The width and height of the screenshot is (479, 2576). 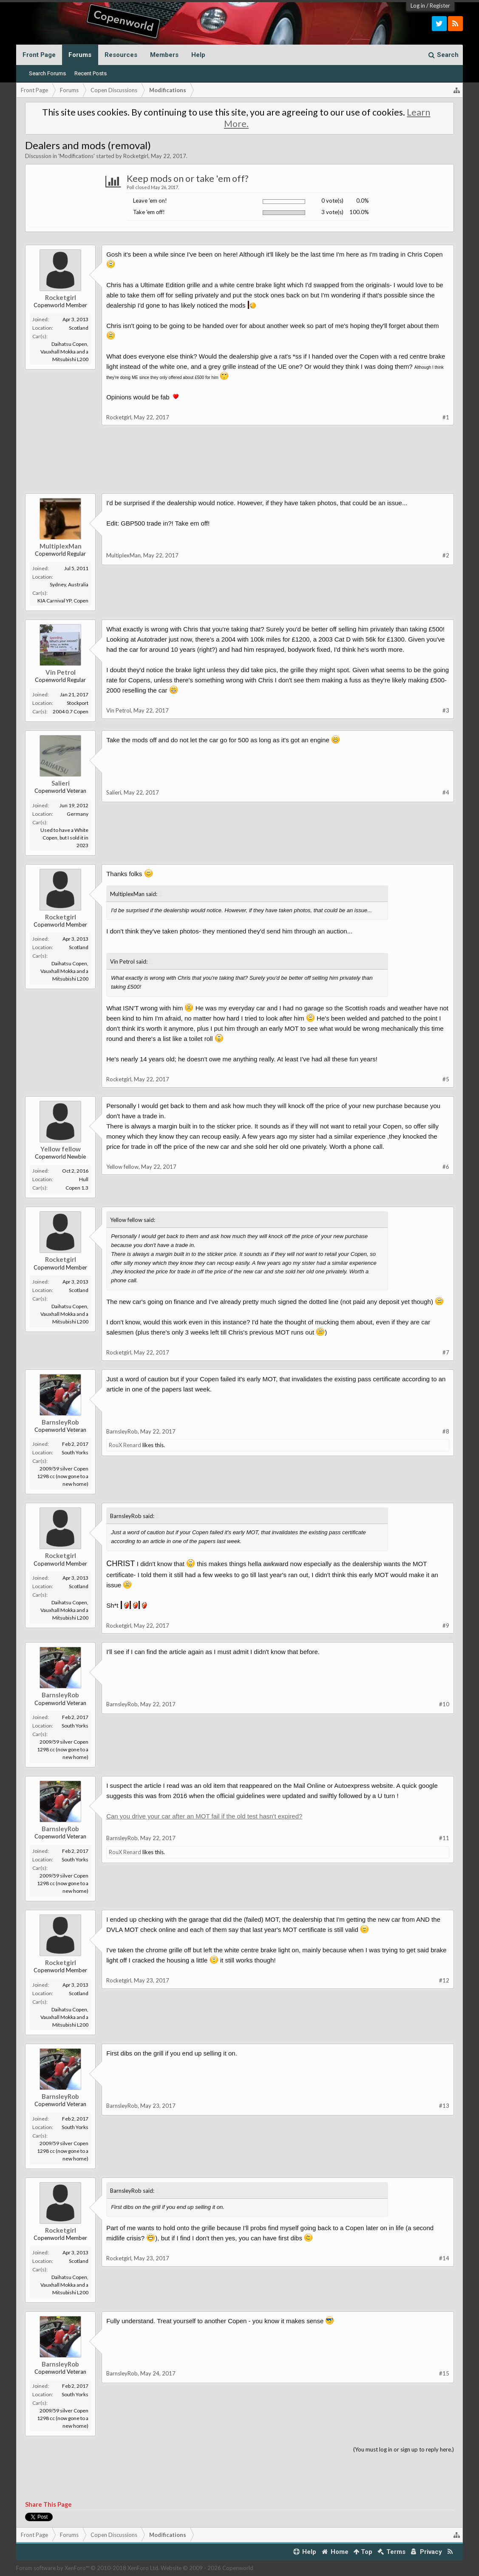 What do you see at coordinates (77, 156) in the screenshot?
I see `Modifications` at bounding box center [77, 156].